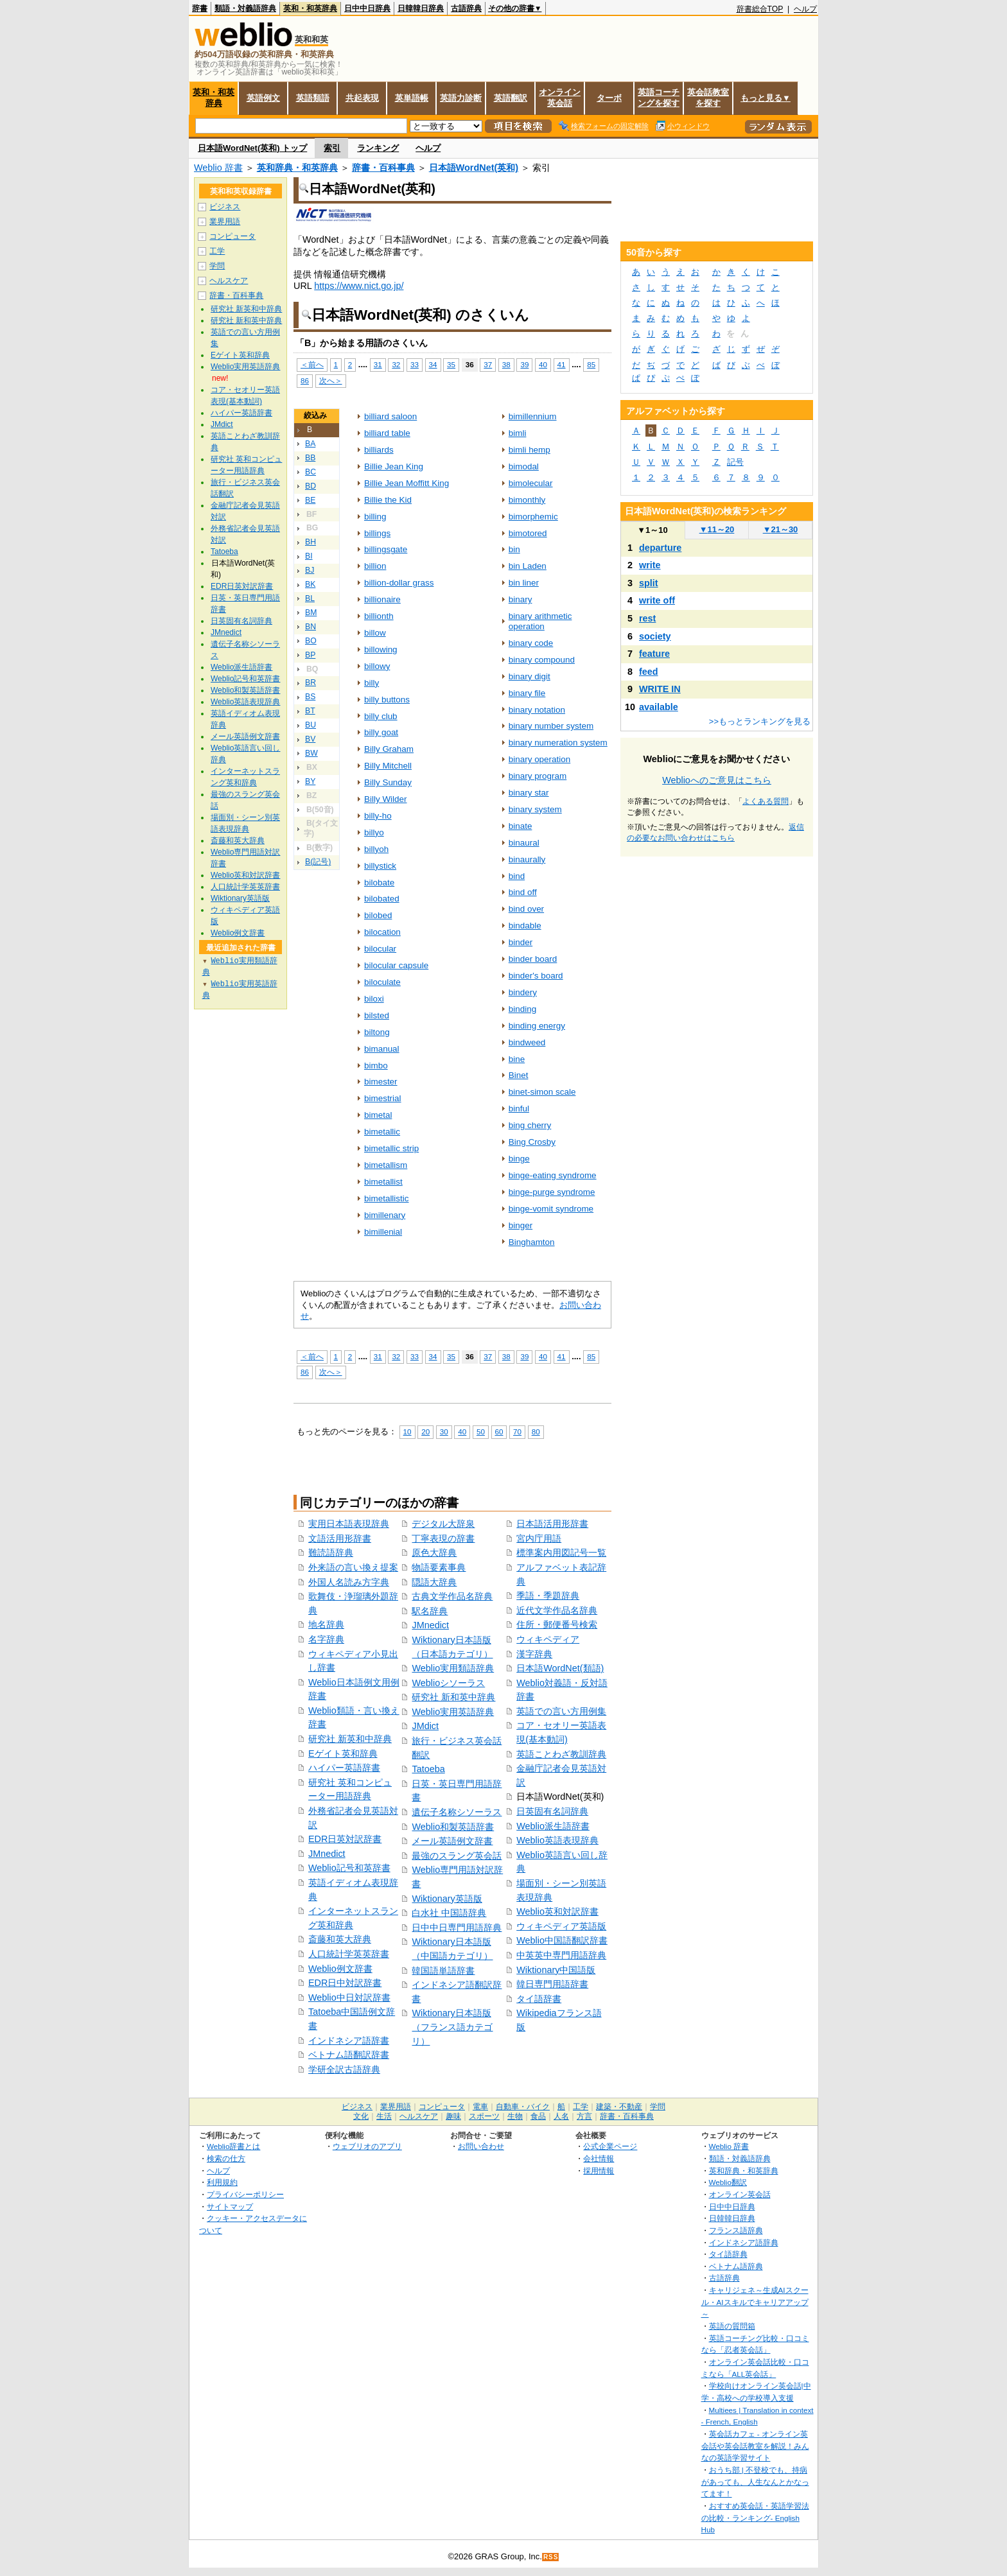  I want to click on 33, so click(414, 364).